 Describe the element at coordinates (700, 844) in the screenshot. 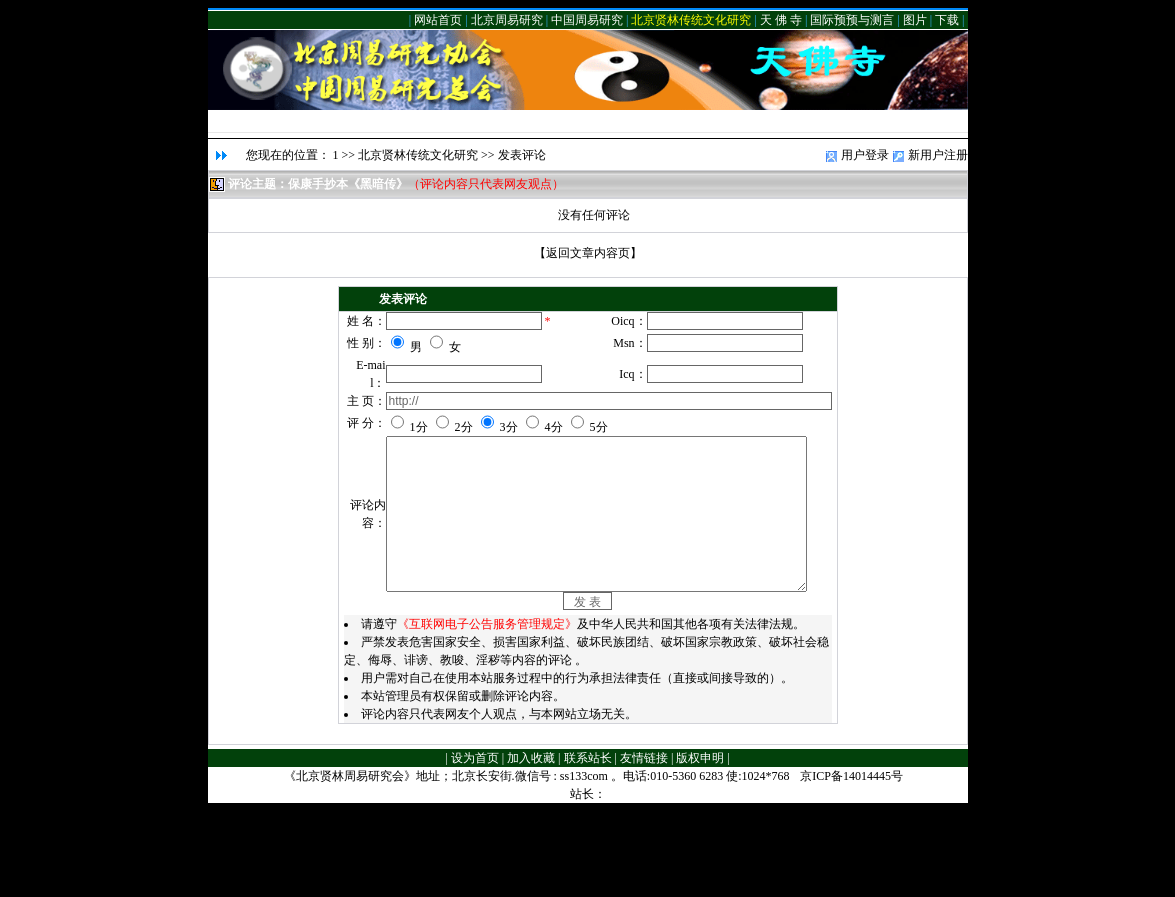

I see `版权申明` at that location.